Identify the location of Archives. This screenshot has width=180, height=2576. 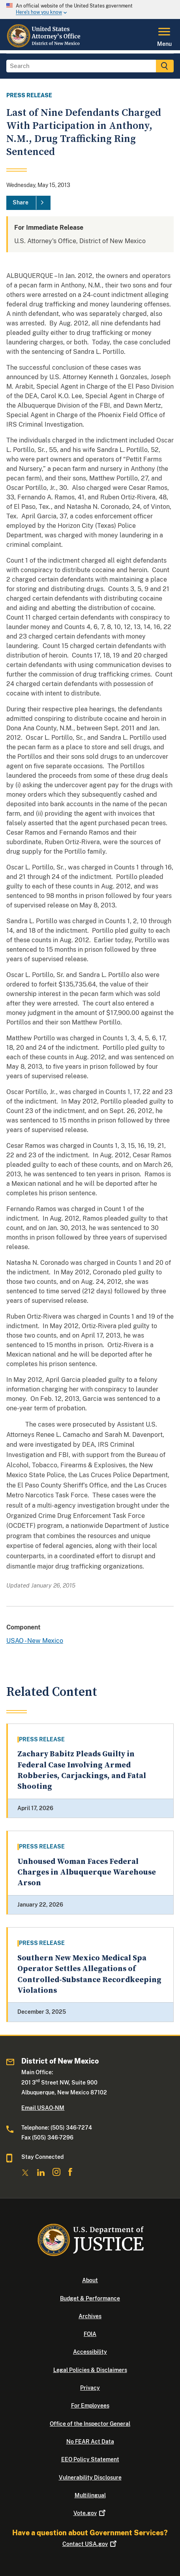
(90, 2316).